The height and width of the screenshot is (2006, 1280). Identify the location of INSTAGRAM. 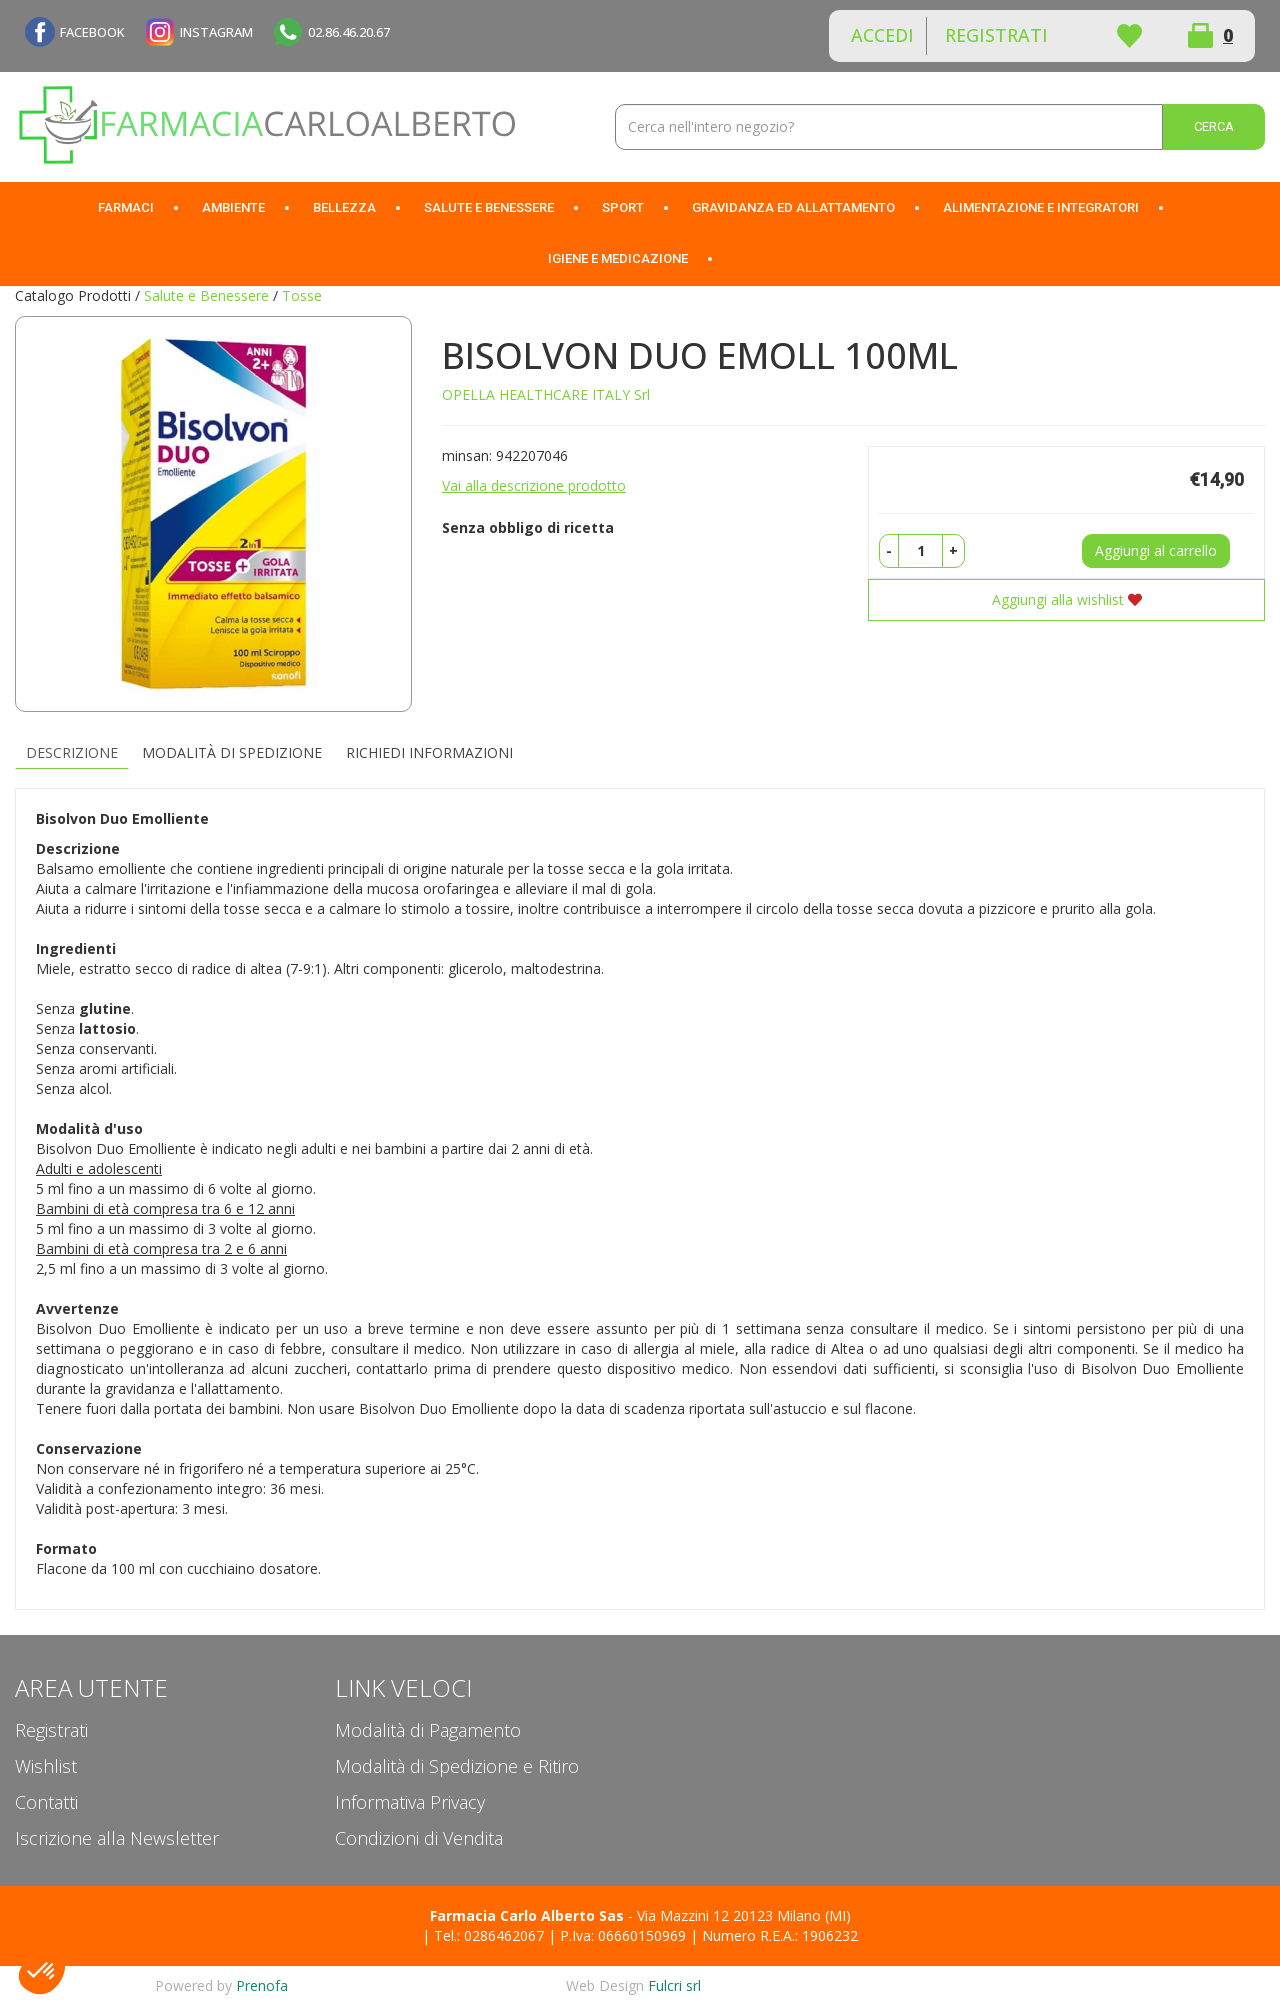
(216, 32).